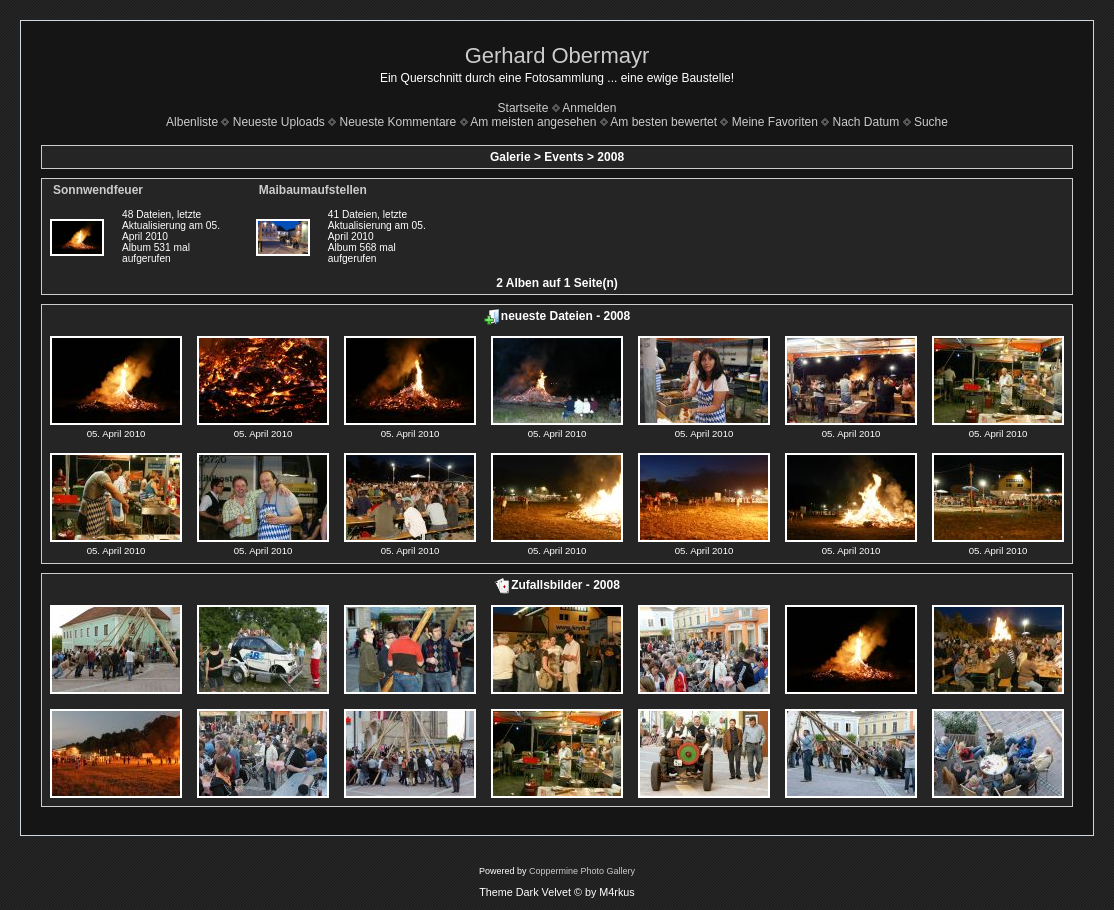 The width and height of the screenshot is (1114, 910). Describe the element at coordinates (523, 108) in the screenshot. I see `Startseite` at that location.